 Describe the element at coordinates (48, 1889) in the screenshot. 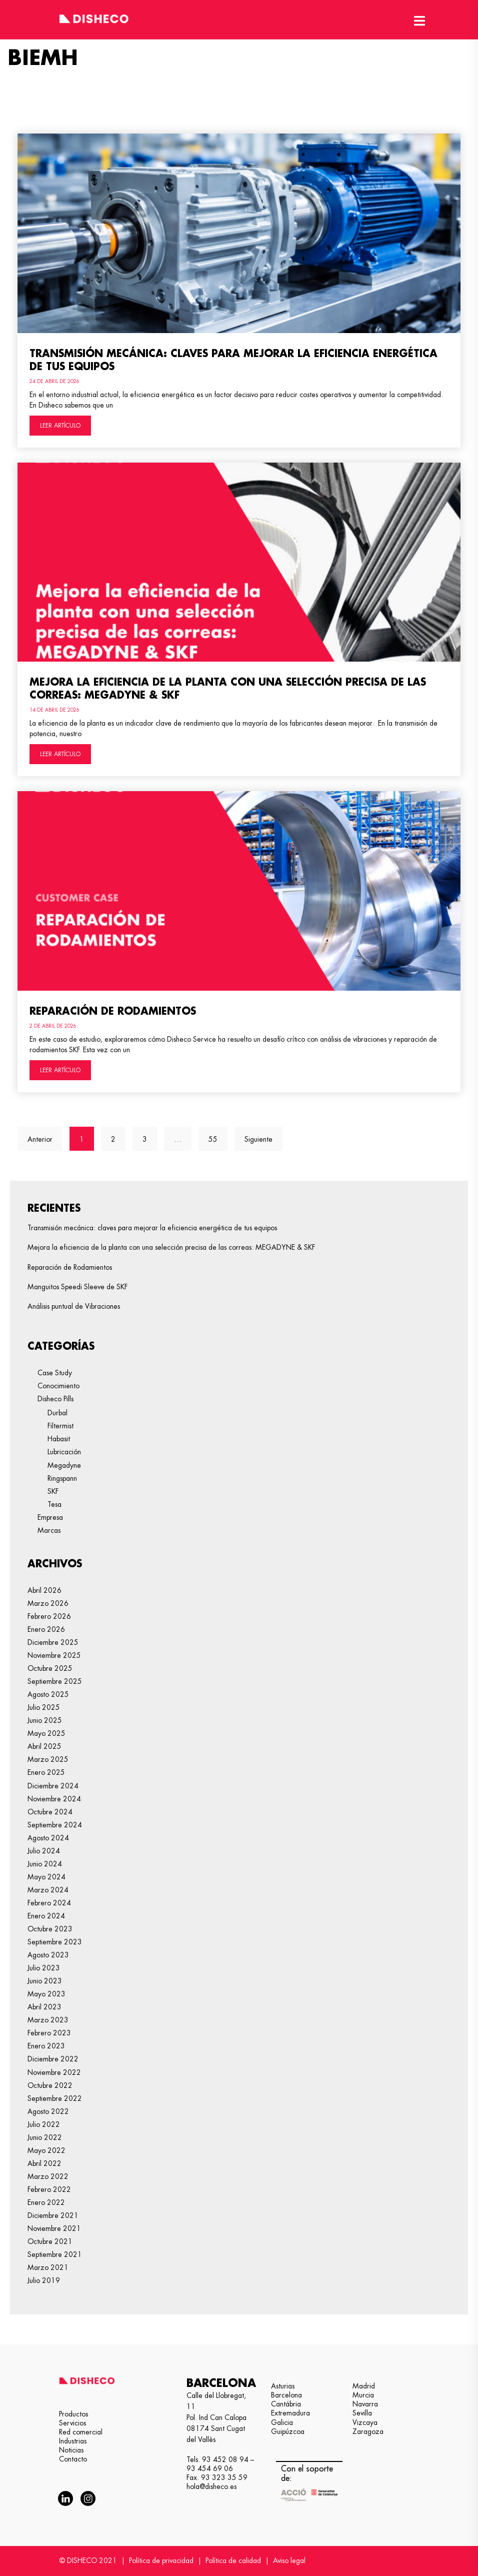

I see `marzo 2024` at that location.